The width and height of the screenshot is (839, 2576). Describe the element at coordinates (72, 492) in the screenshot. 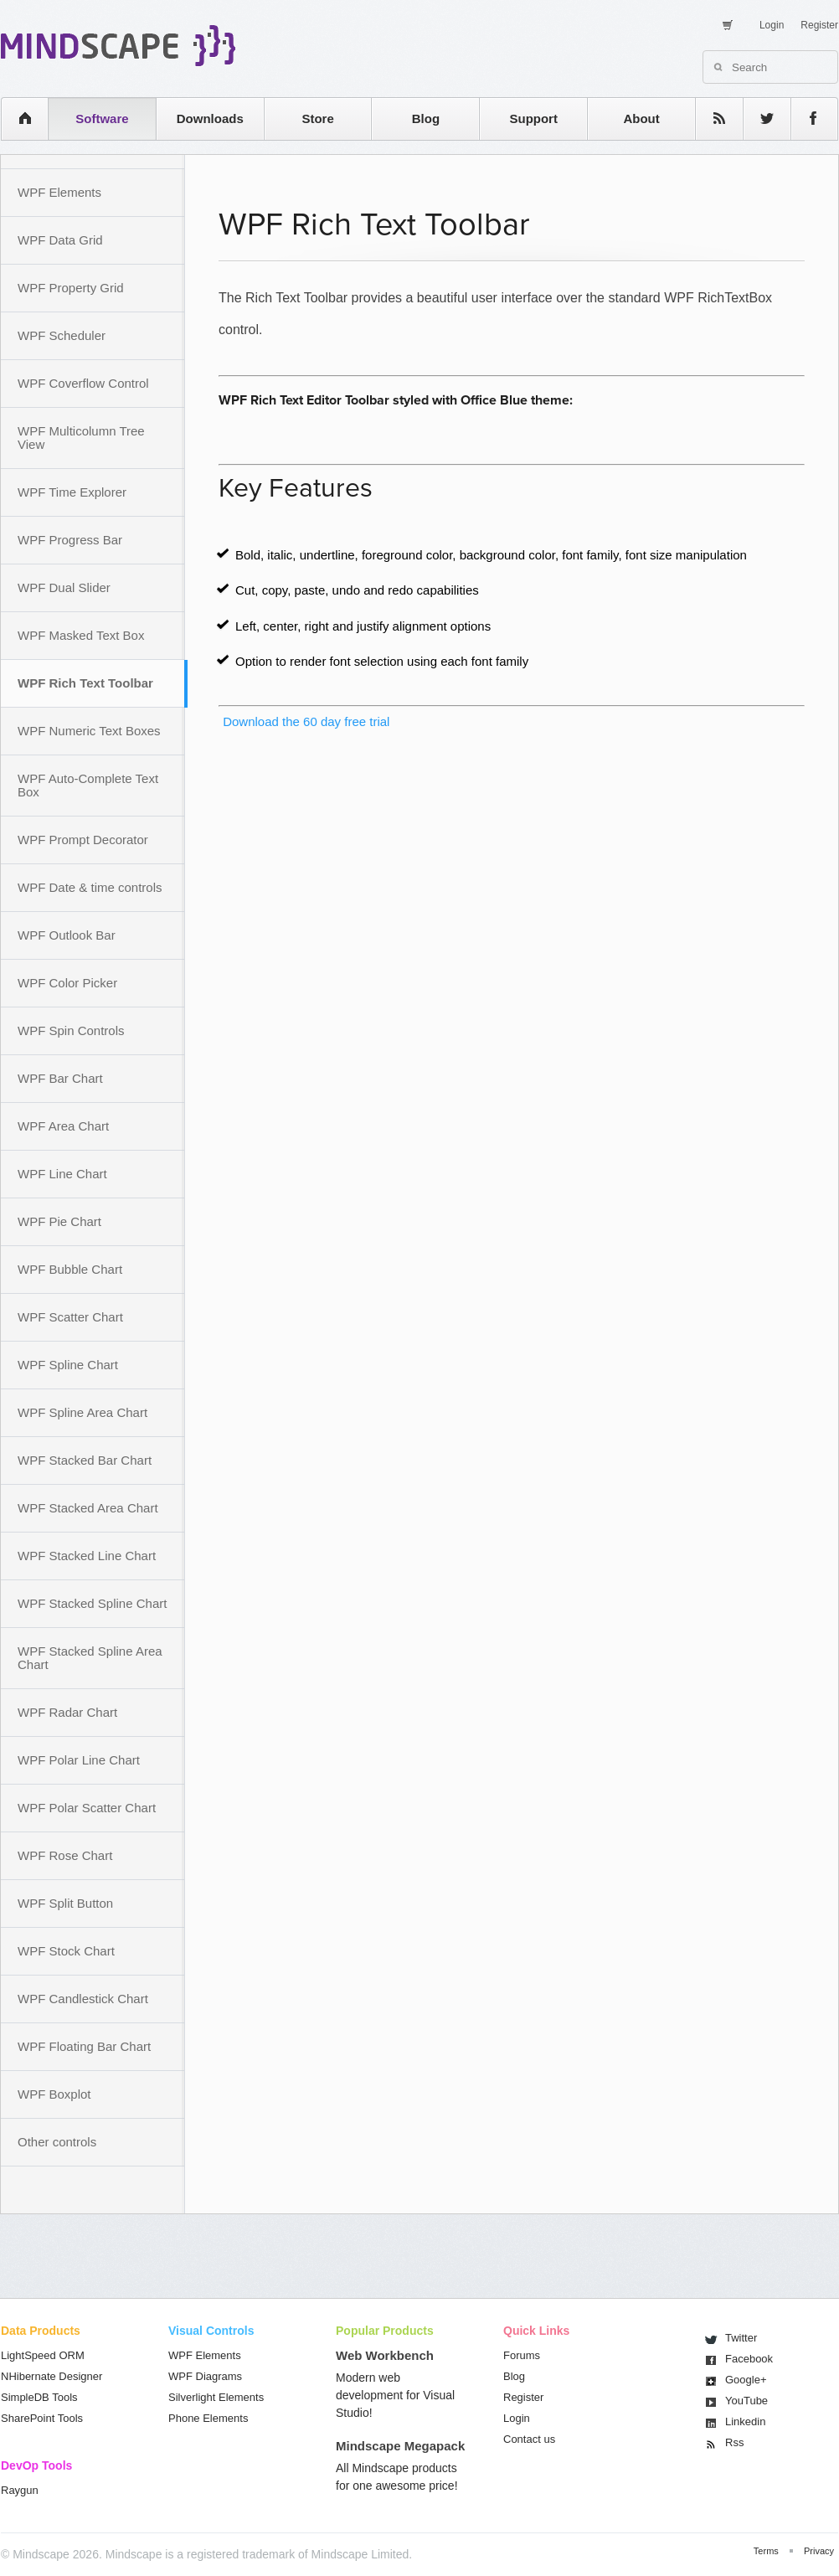

I see `WPF Time Explorer` at that location.